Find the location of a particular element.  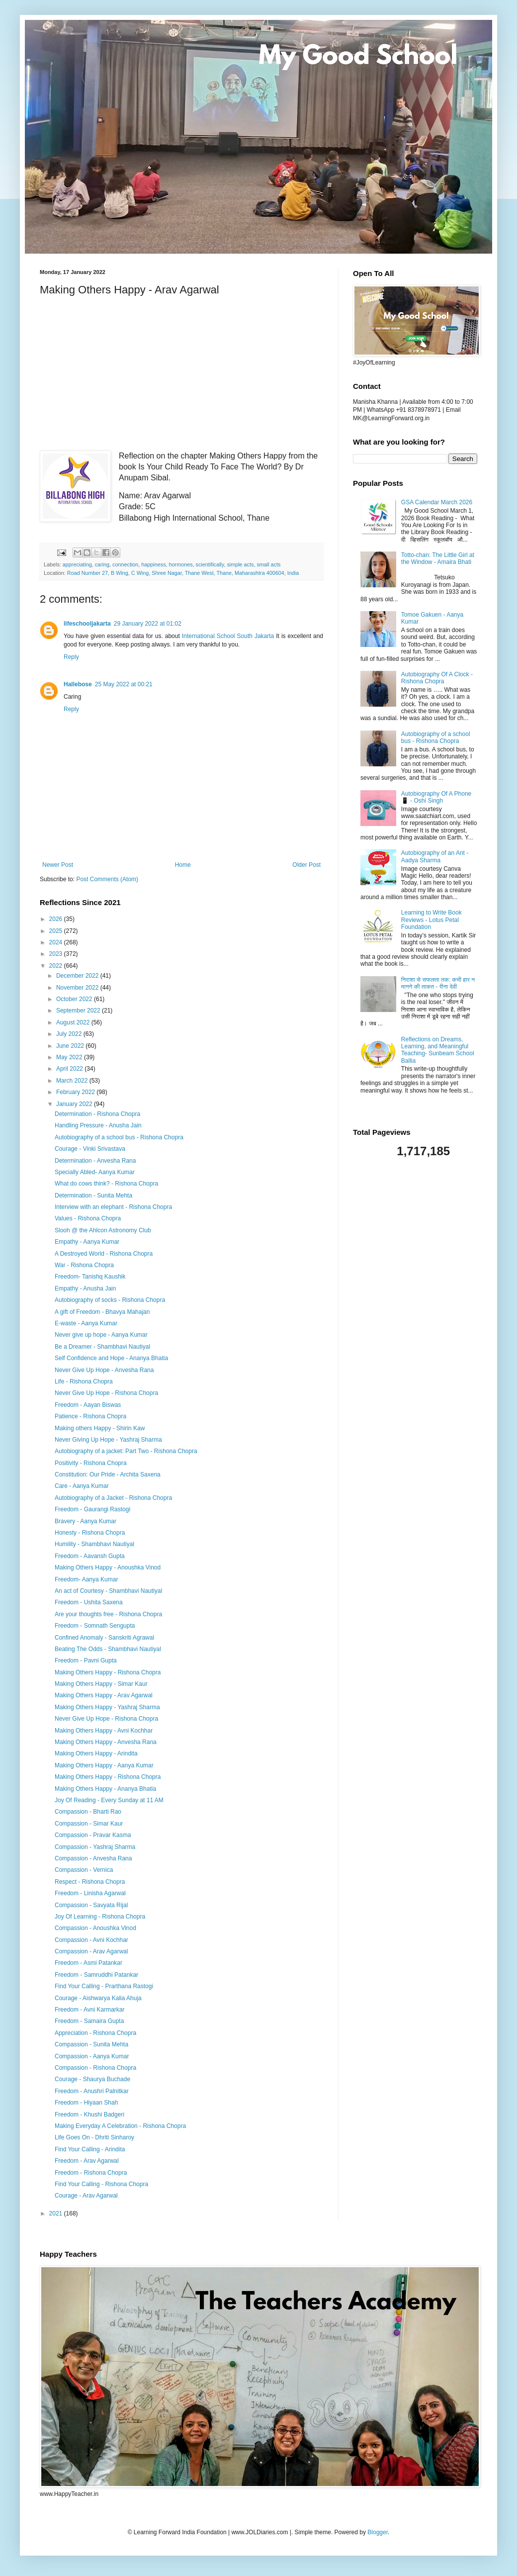

May 2022 is located at coordinates (70, 1057).